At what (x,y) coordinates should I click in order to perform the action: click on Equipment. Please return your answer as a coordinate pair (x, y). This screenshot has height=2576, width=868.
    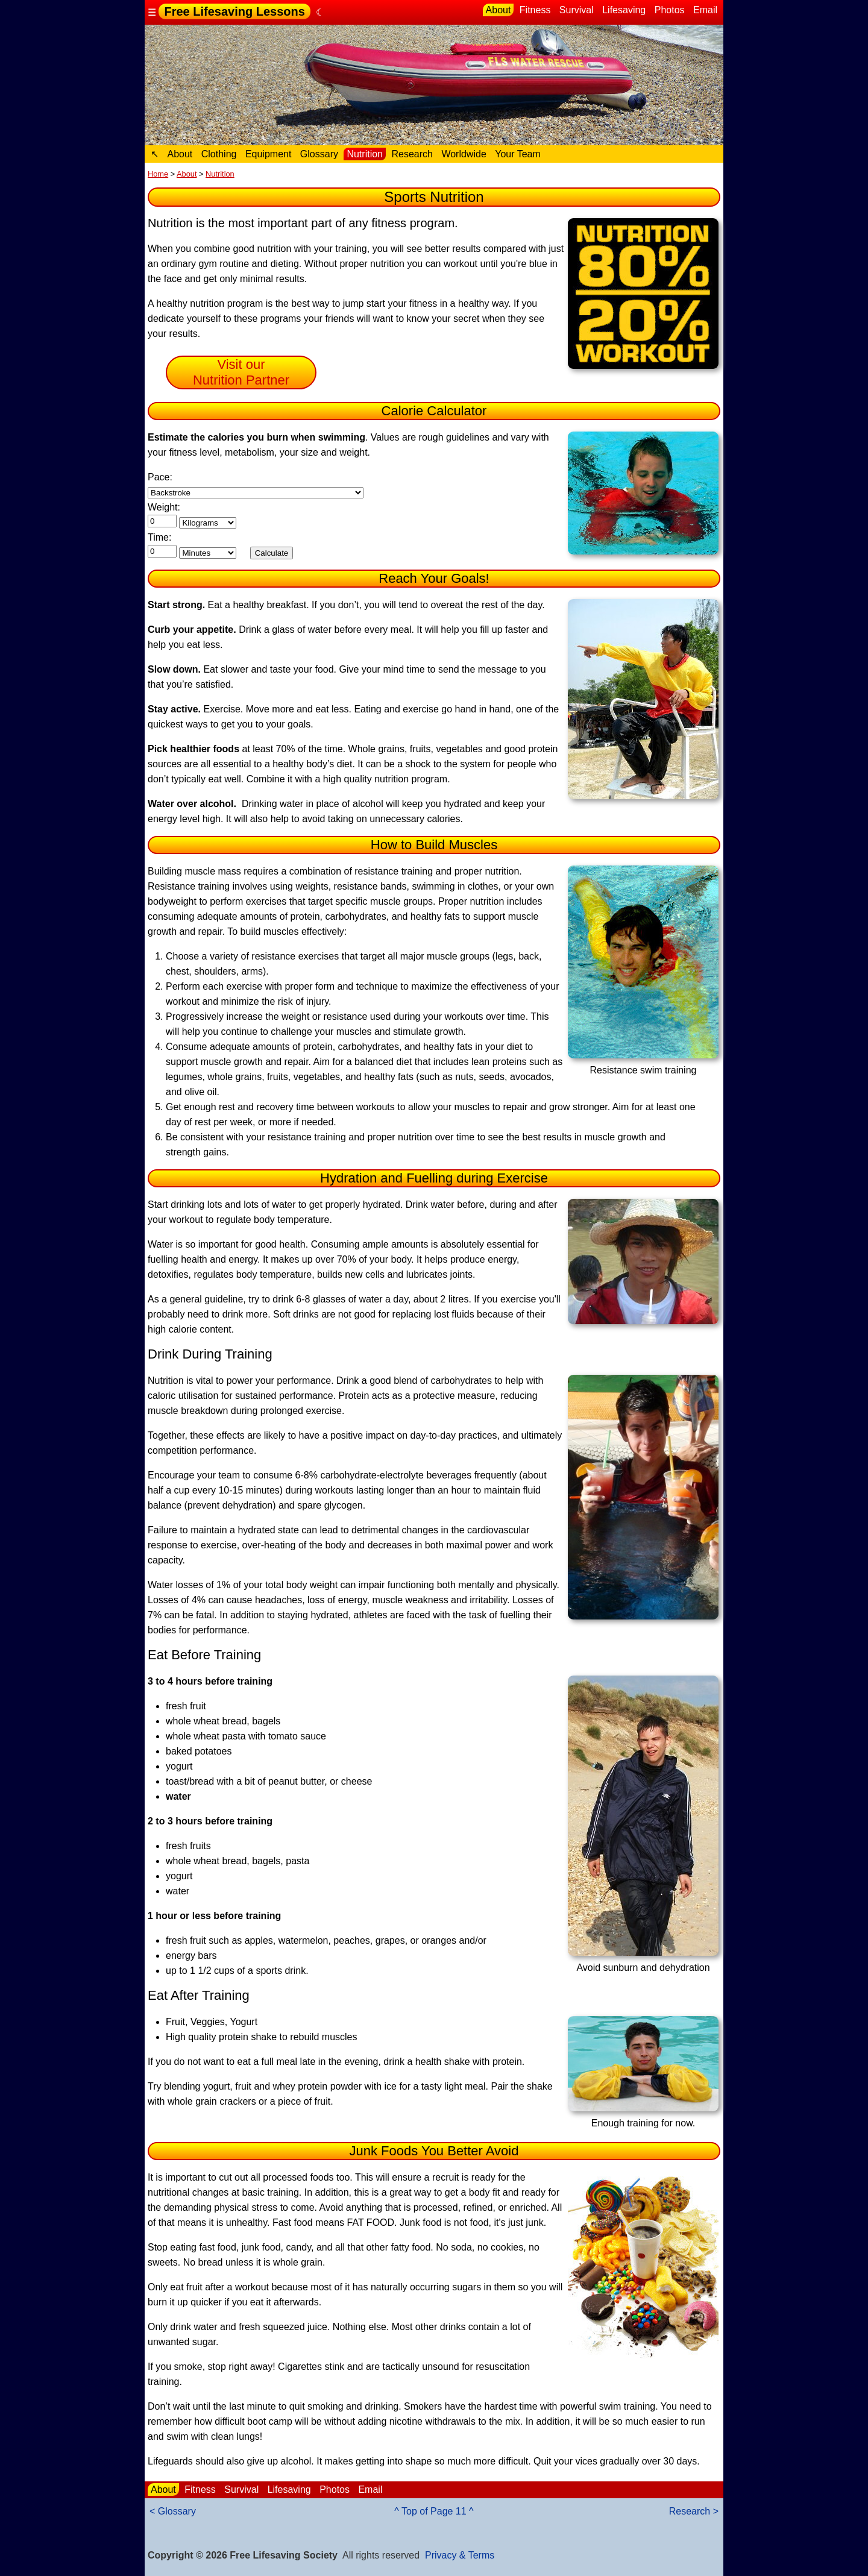
    Looking at the image, I should click on (268, 154).